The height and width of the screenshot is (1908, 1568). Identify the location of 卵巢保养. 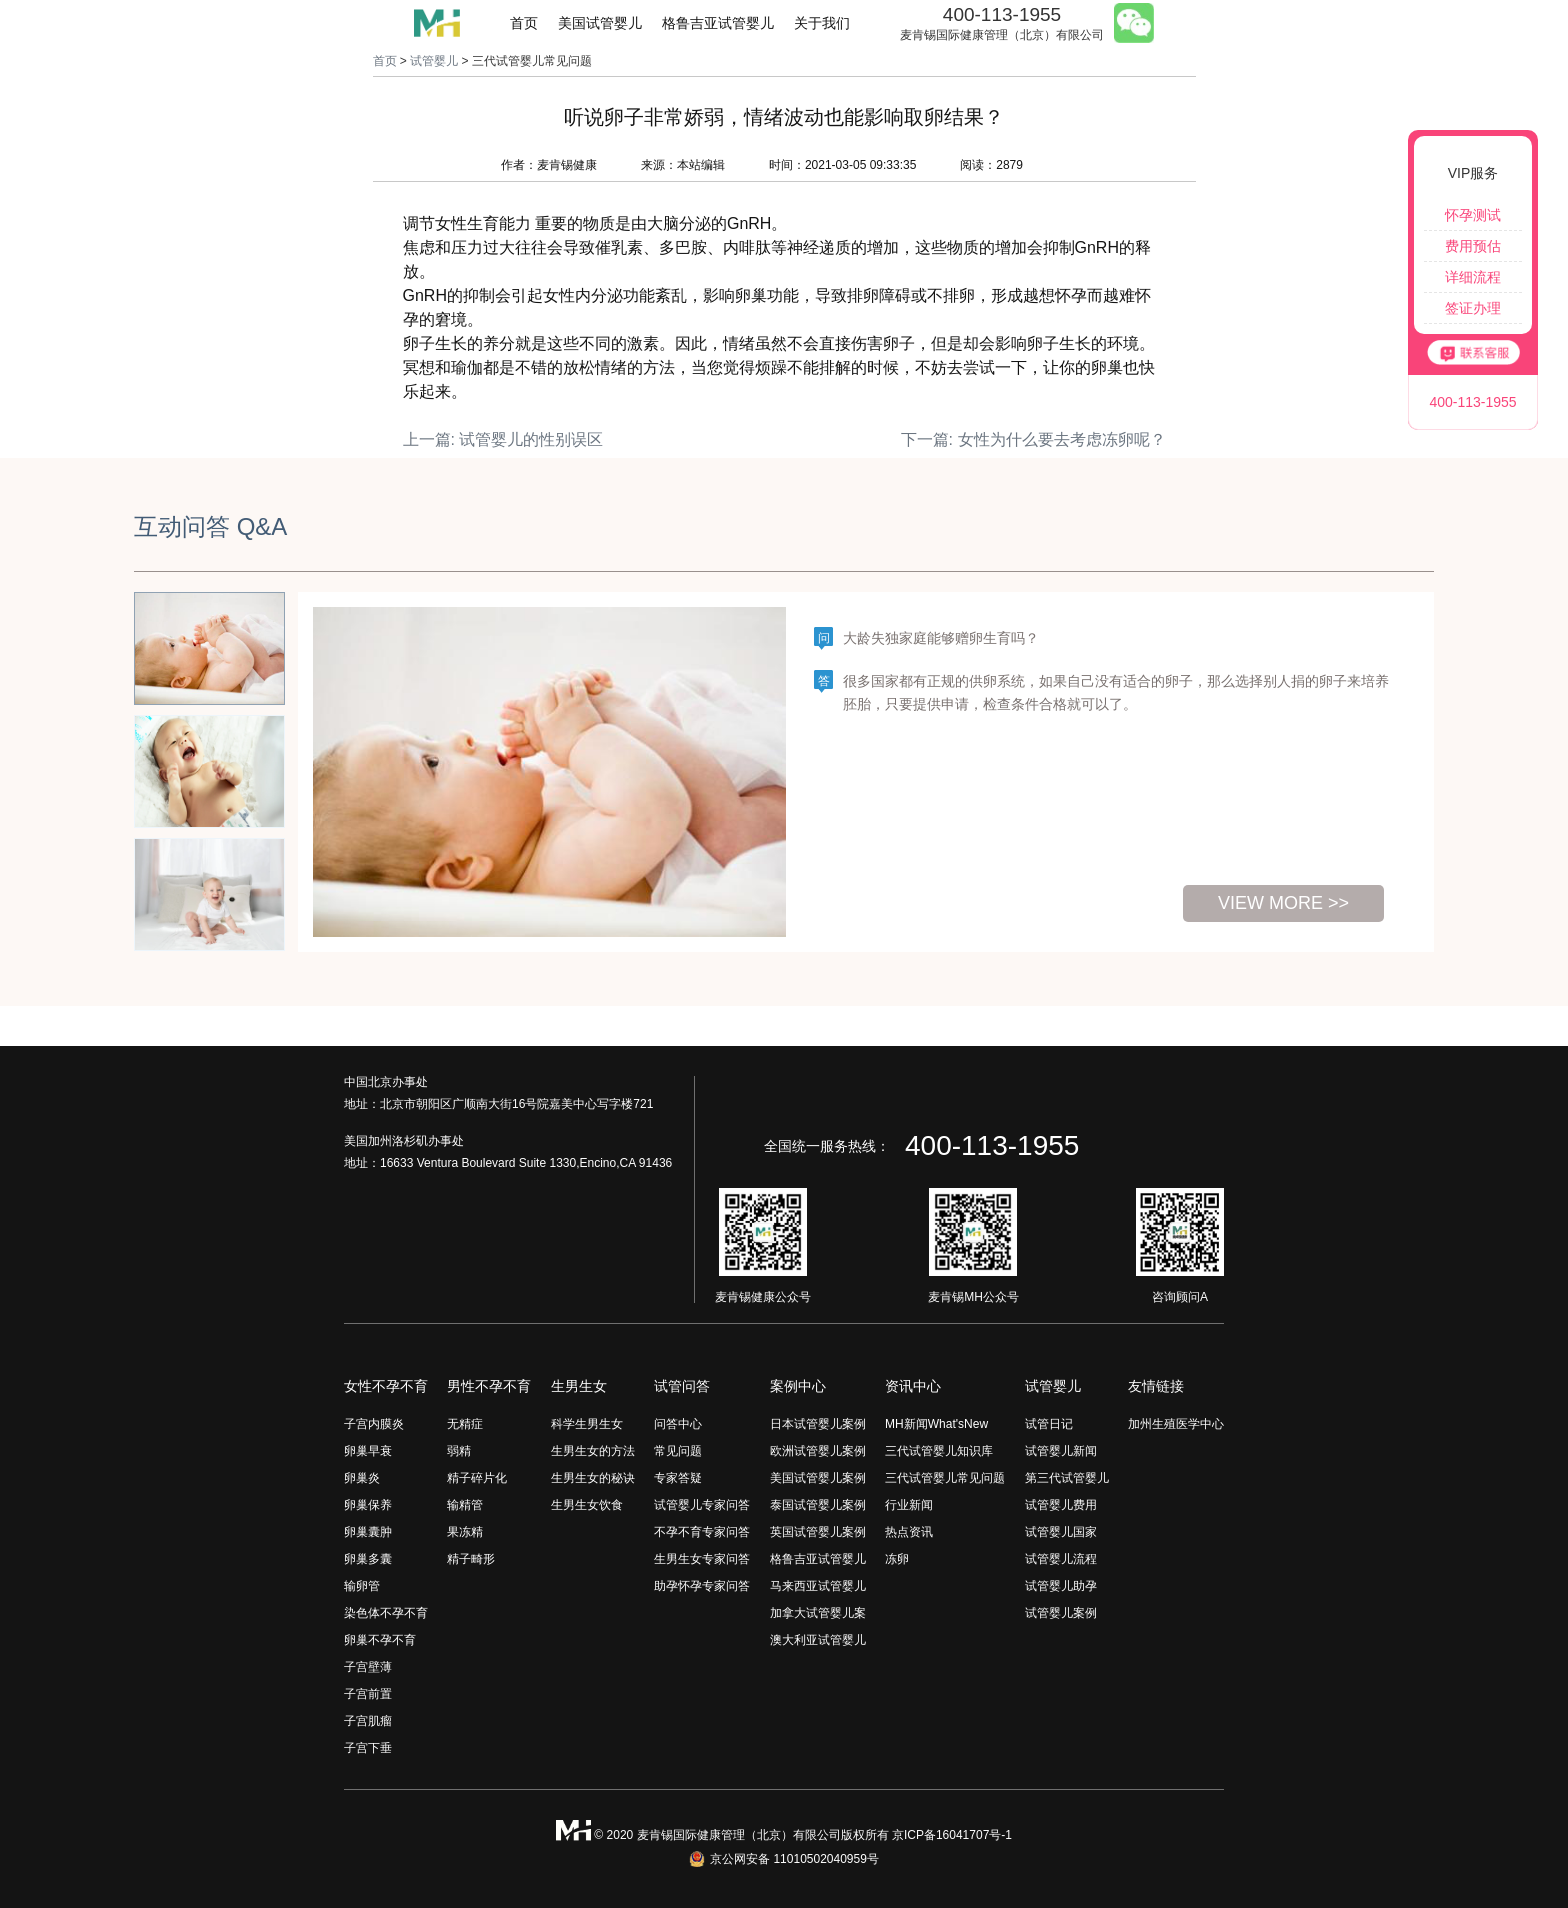
(368, 1505).